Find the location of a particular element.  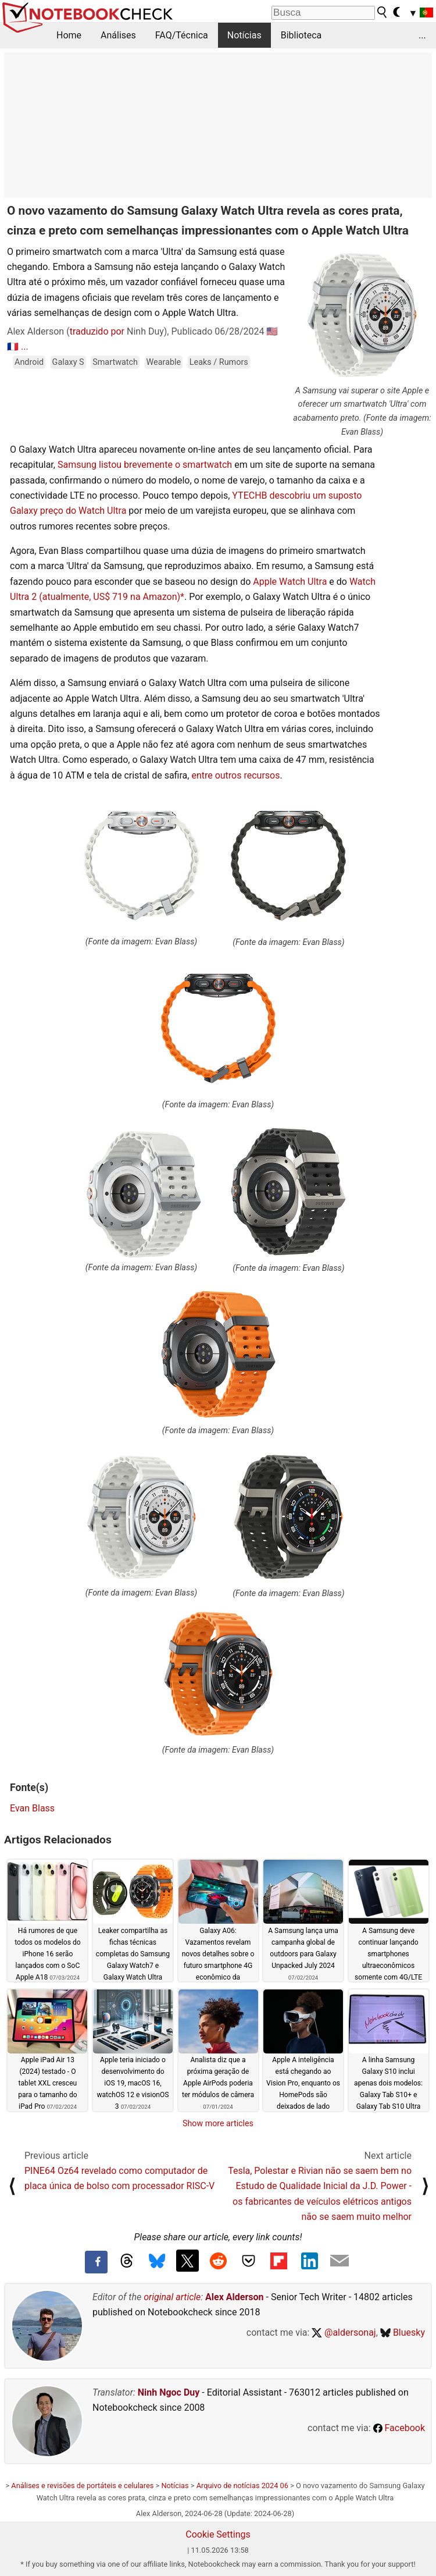

🇺🇸 is located at coordinates (272, 331).